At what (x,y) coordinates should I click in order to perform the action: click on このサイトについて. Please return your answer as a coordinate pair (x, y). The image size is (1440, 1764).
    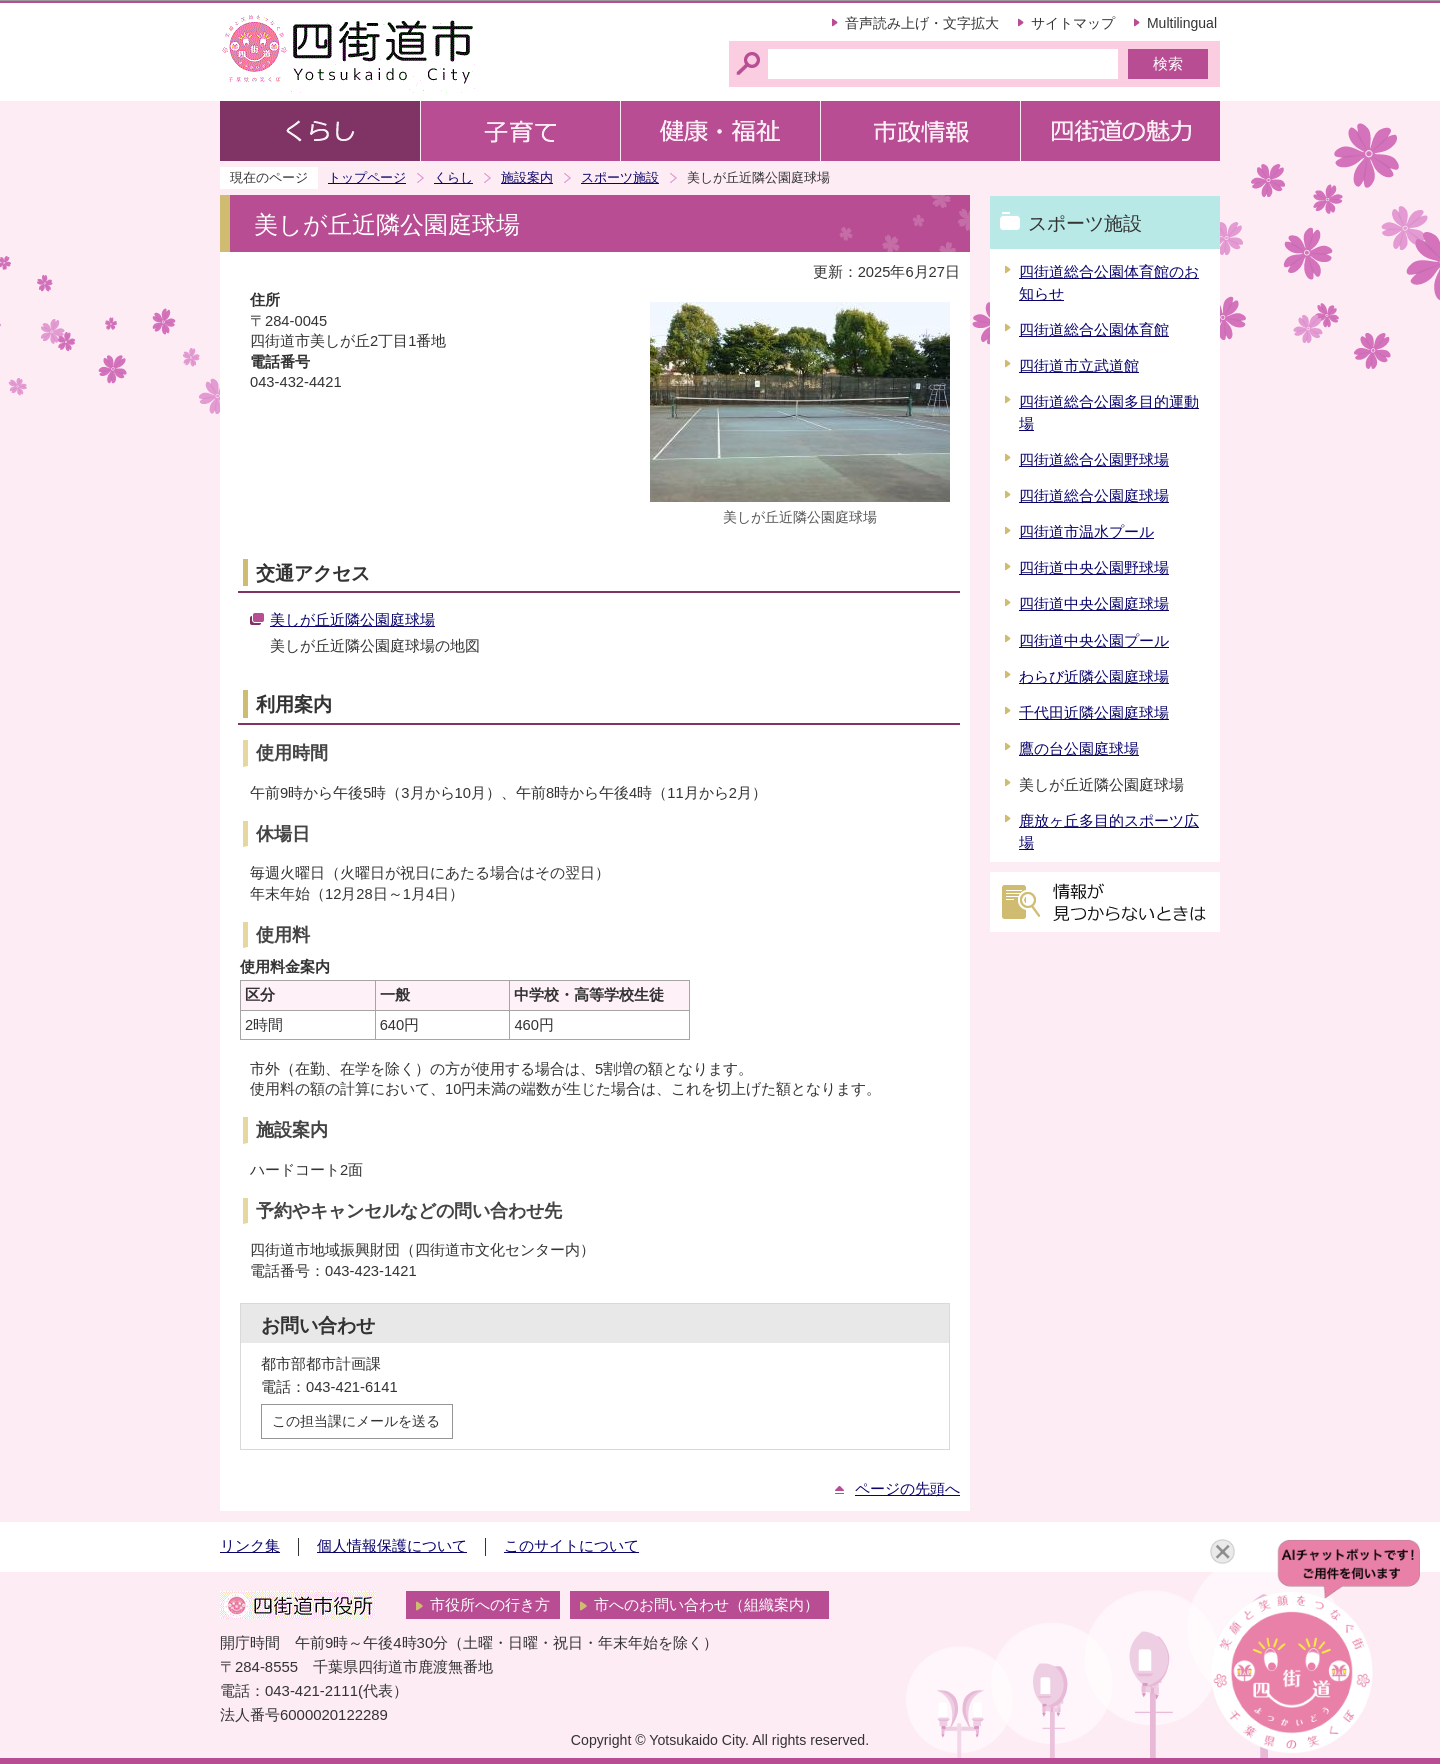
    Looking at the image, I should click on (571, 1546).